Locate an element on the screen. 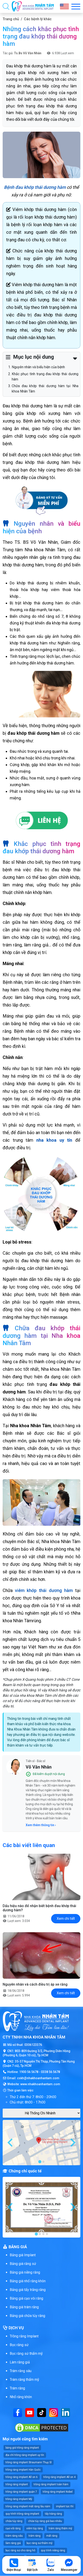 The width and height of the screenshot is (83, 2576). tẩy trắng răng is located at coordinates (53, 2513).